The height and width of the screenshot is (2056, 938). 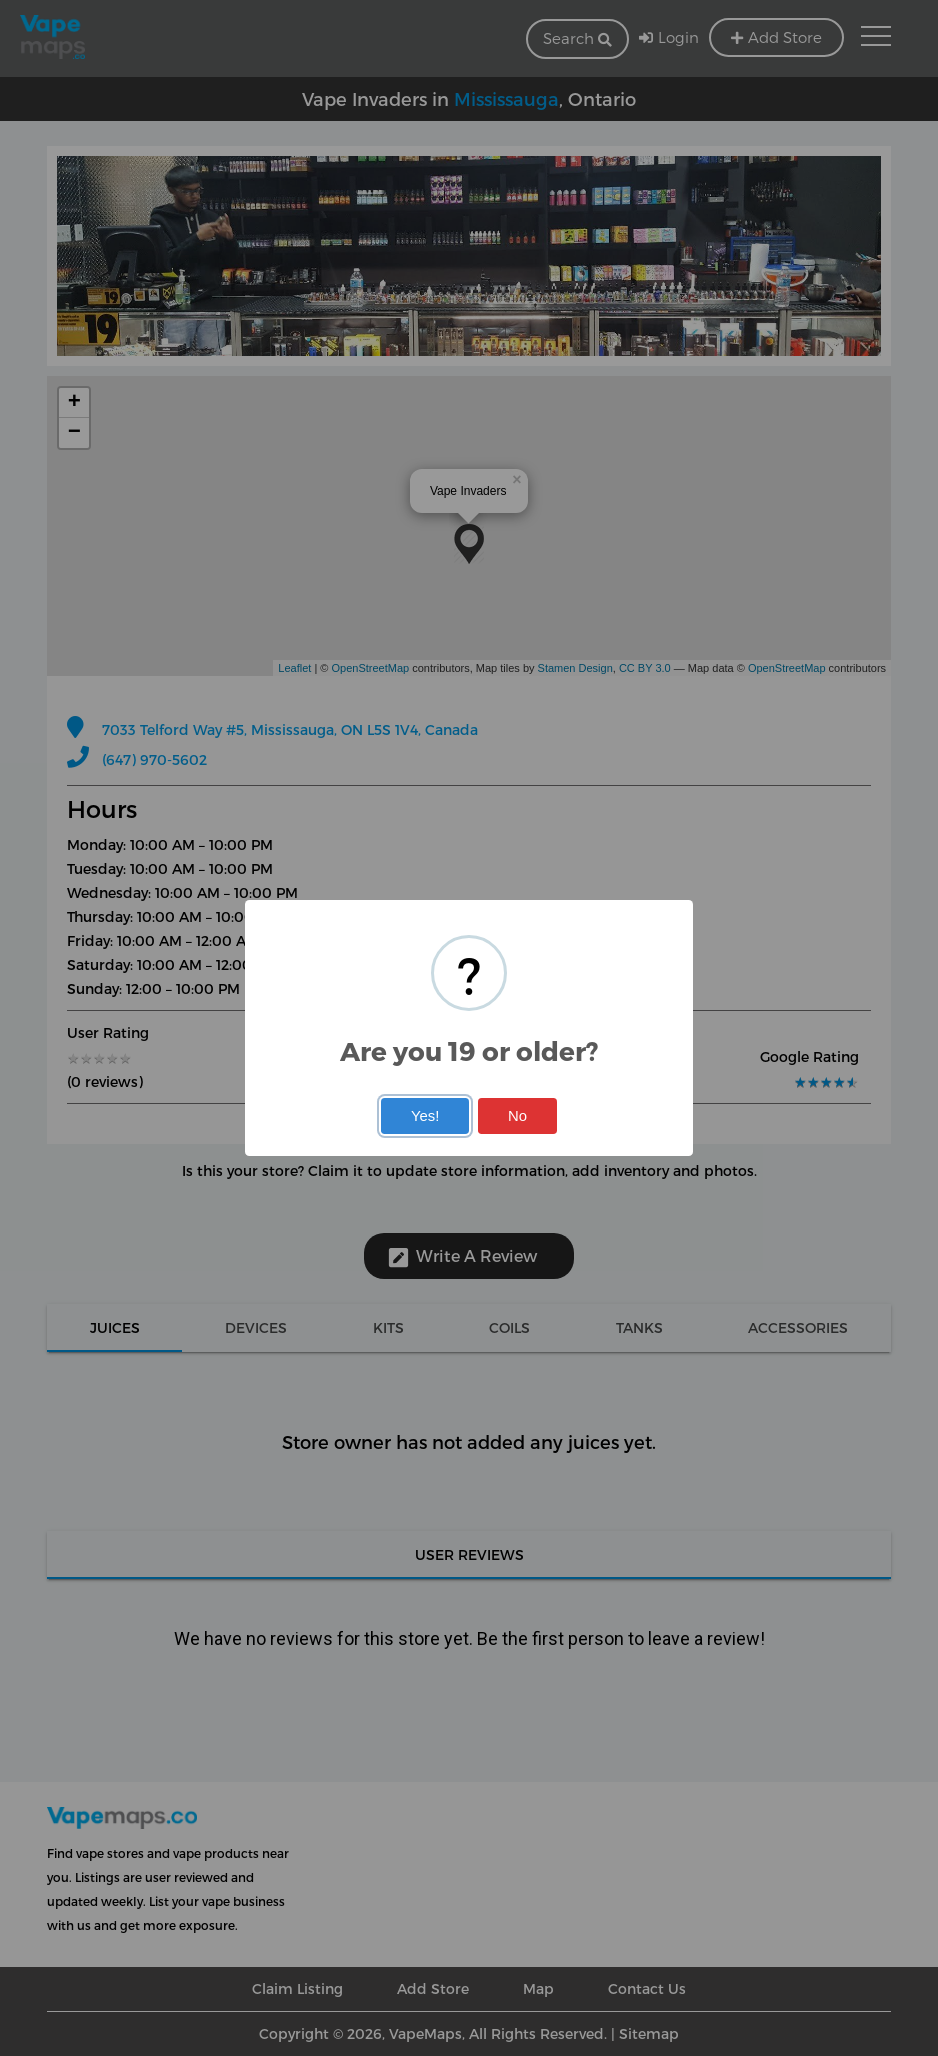 I want to click on Yes!, so click(x=425, y=1116).